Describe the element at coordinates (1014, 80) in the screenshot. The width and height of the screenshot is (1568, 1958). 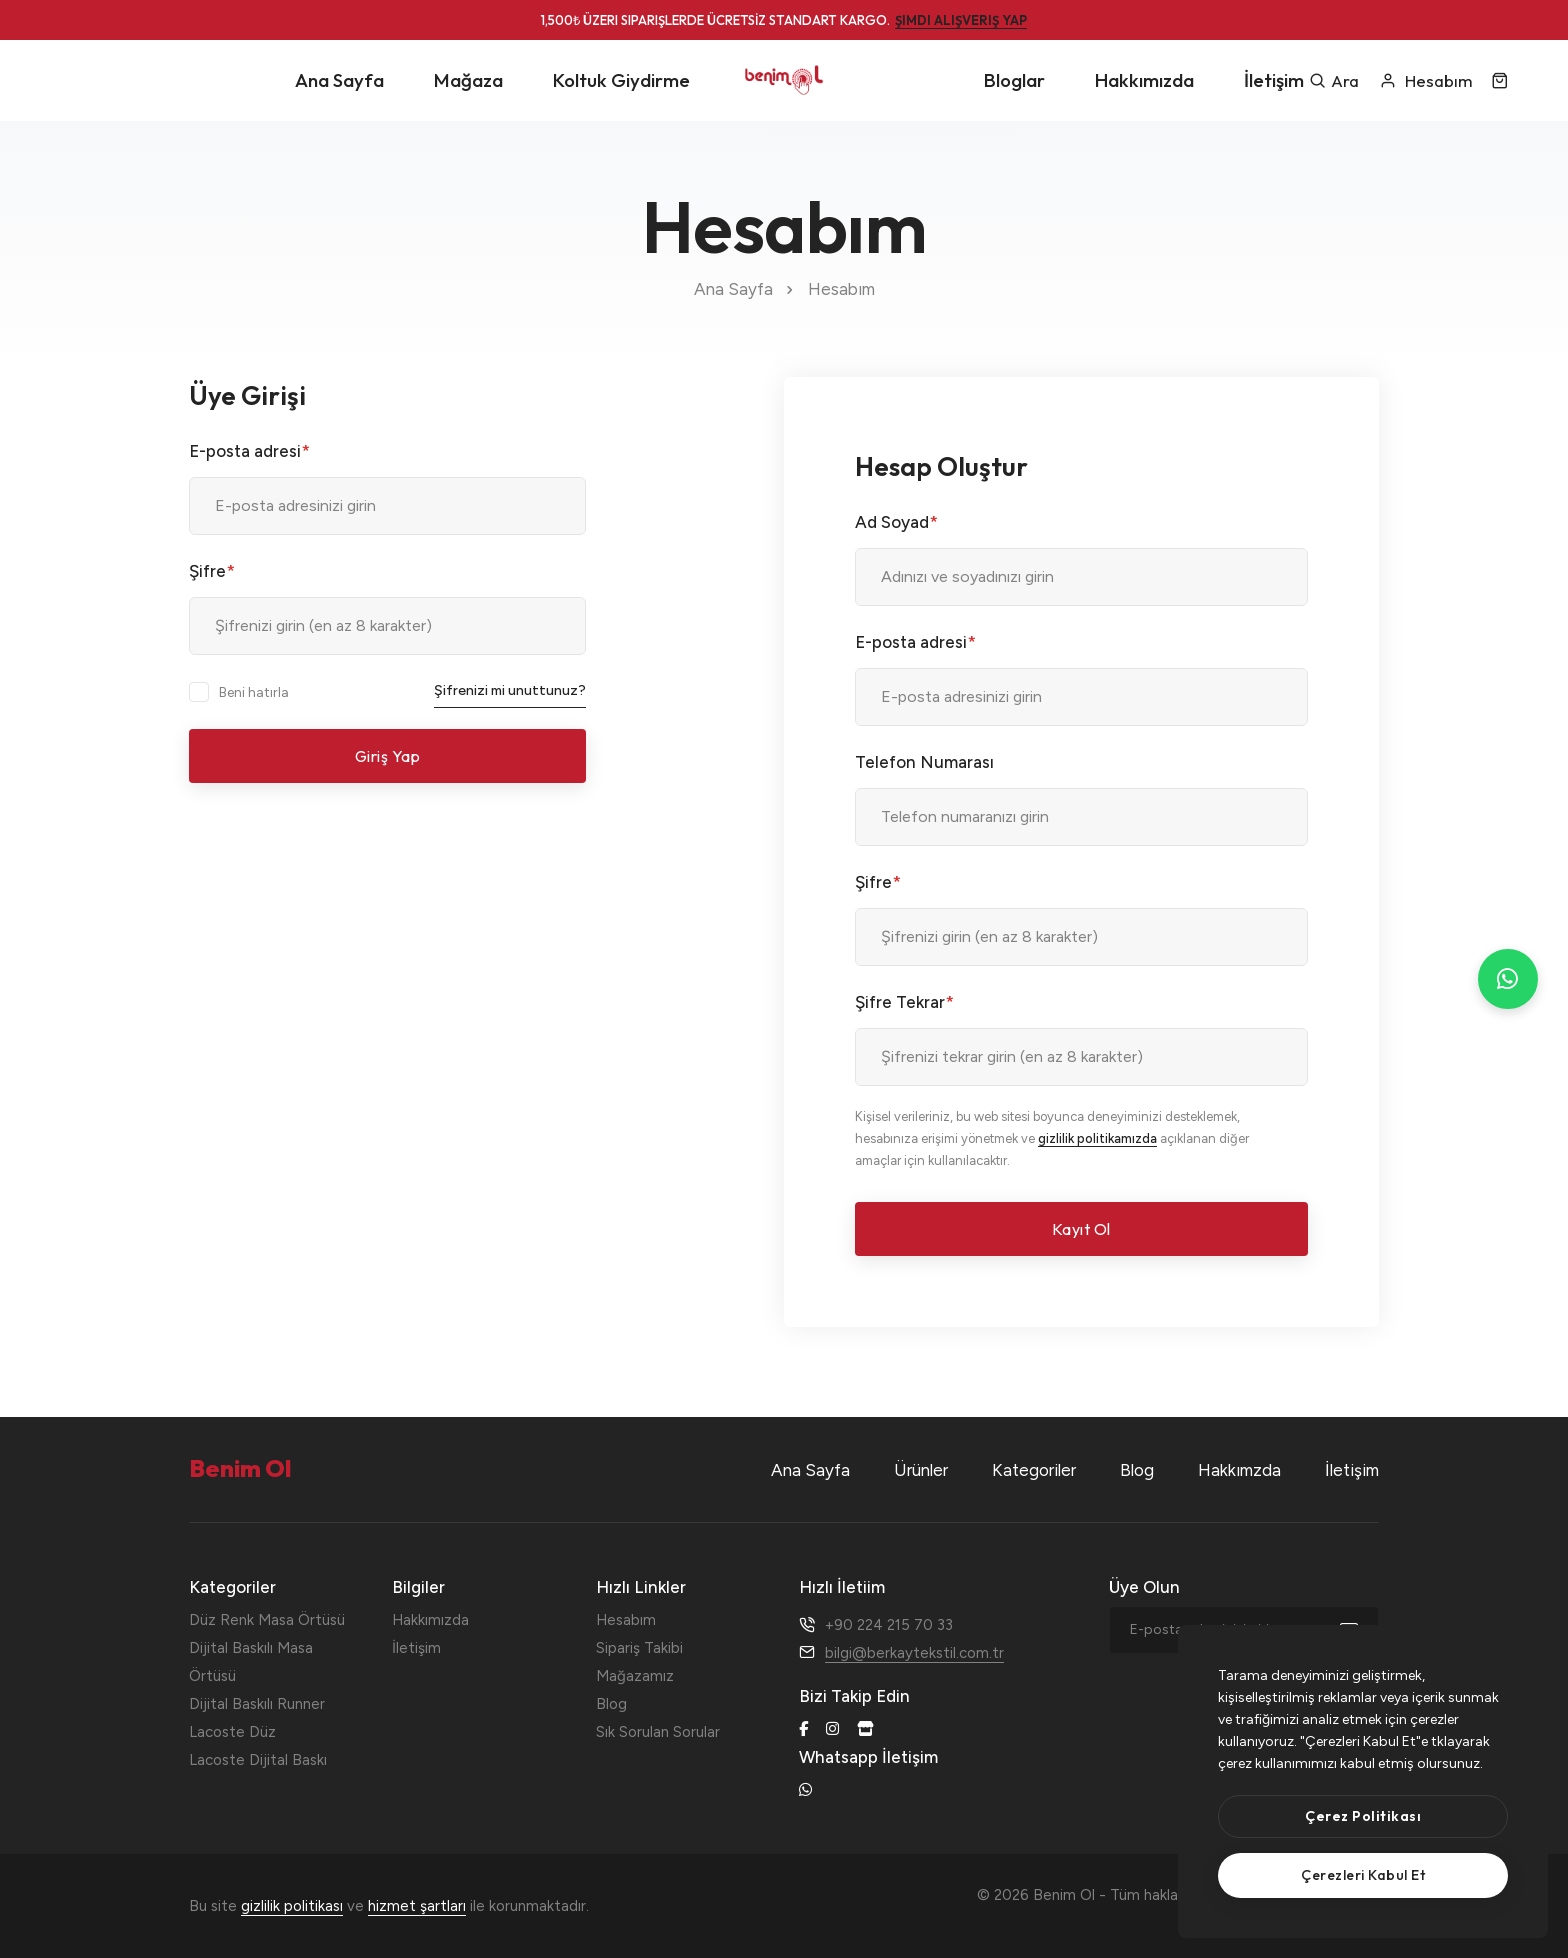
I see `Bloglar` at that location.